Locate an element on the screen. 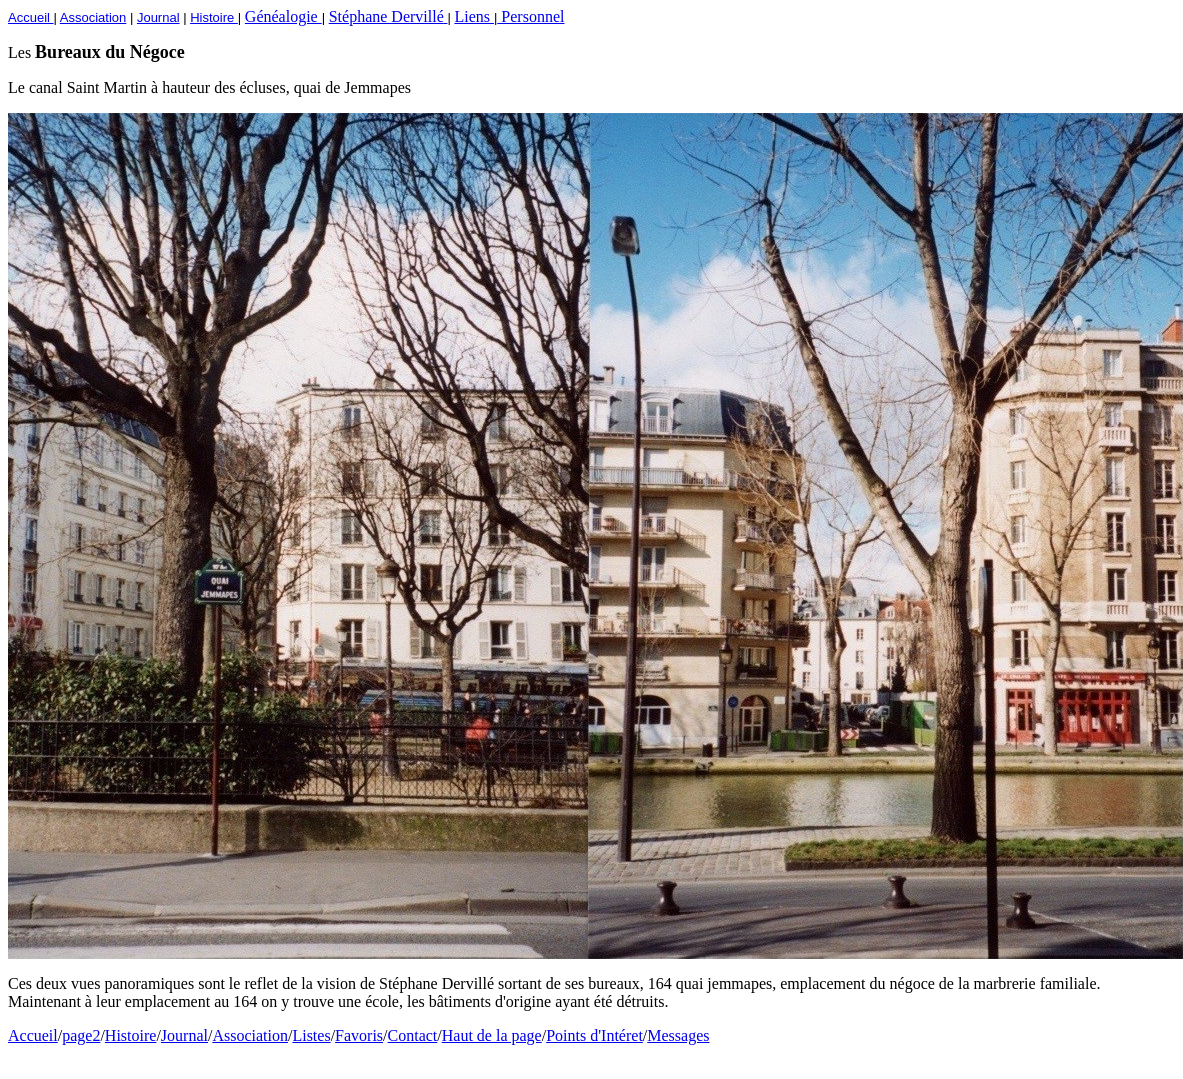 Image resolution: width=1183 pixels, height=1079 pixels. Personnel is located at coordinates (530, 16).